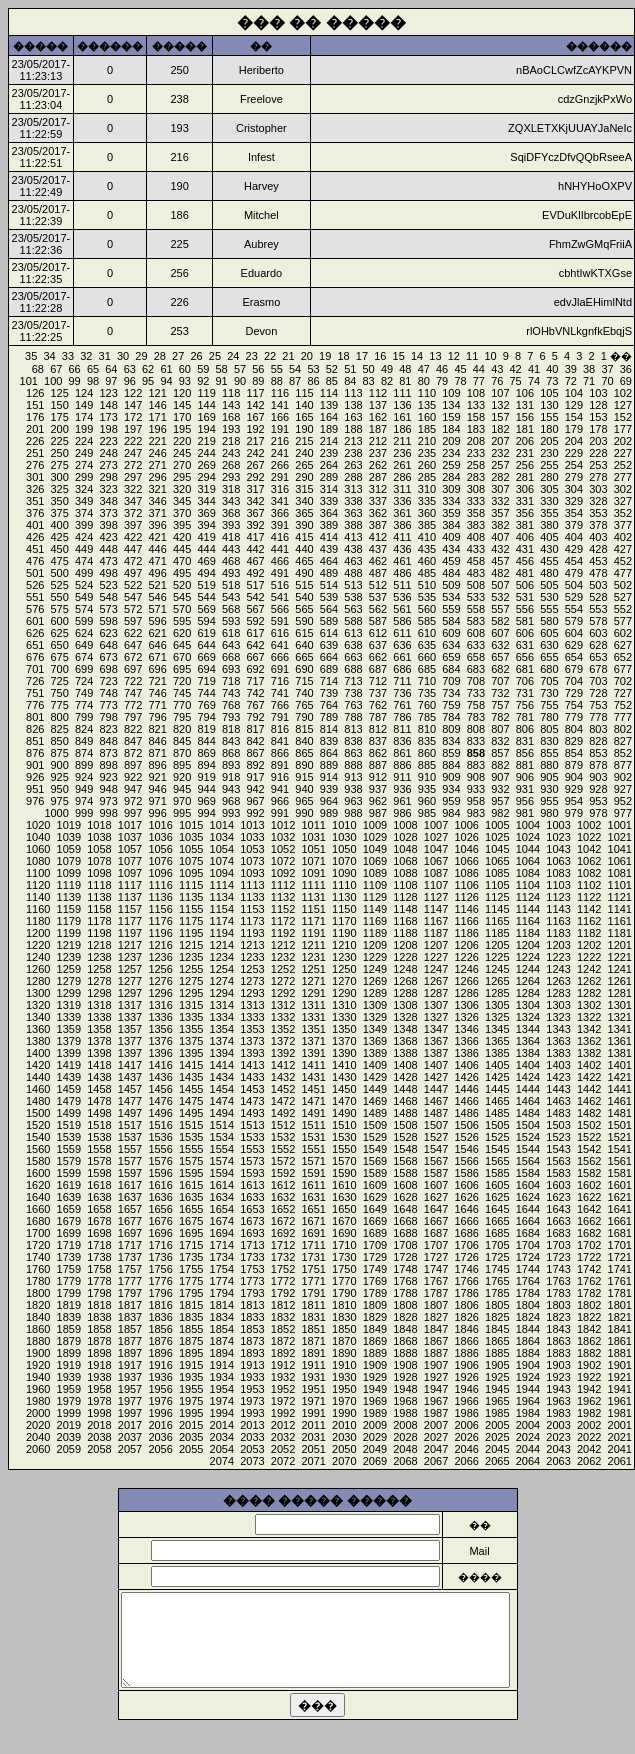 This screenshot has width=635, height=1754. What do you see at coordinates (558, 1269) in the screenshot?
I see `1743` at bounding box center [558, 1269].